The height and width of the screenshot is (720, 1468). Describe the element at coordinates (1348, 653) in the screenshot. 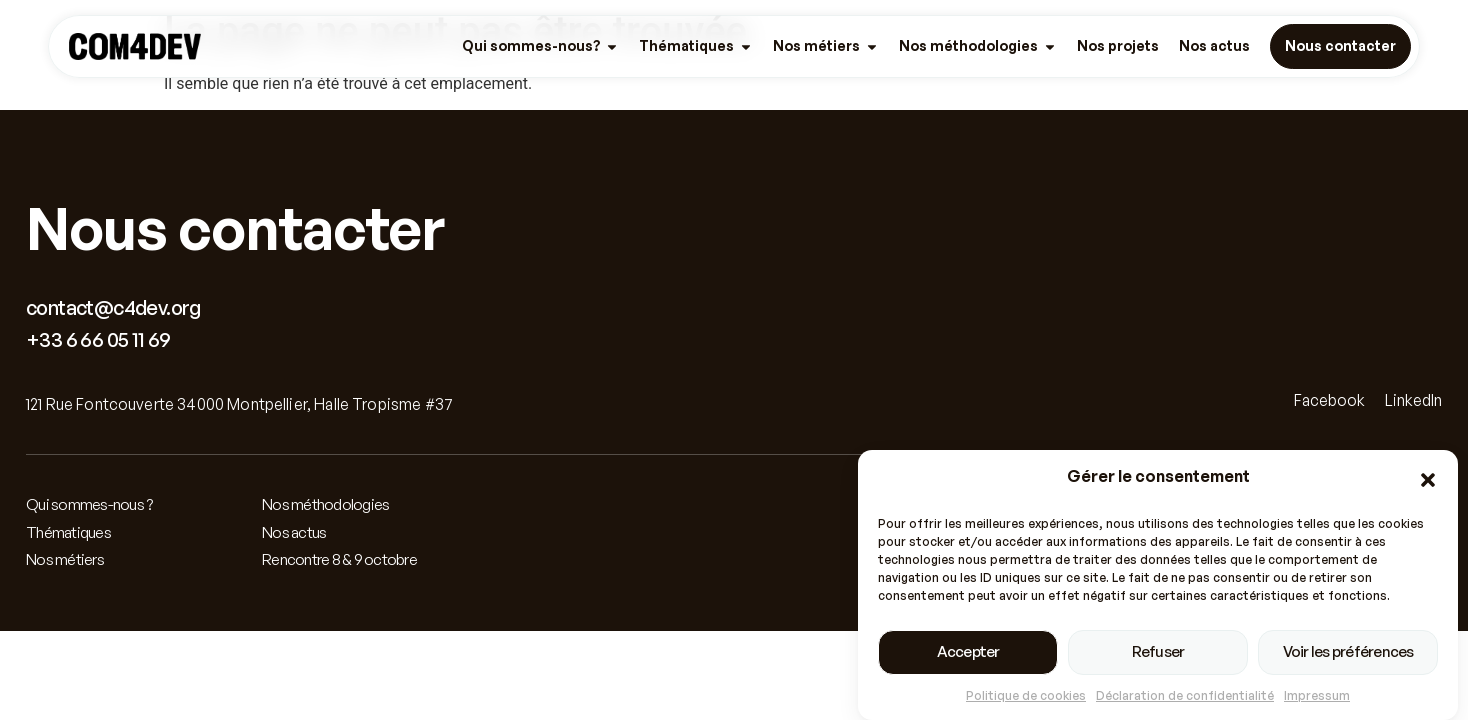

I see `Voir les préférences` at that location.